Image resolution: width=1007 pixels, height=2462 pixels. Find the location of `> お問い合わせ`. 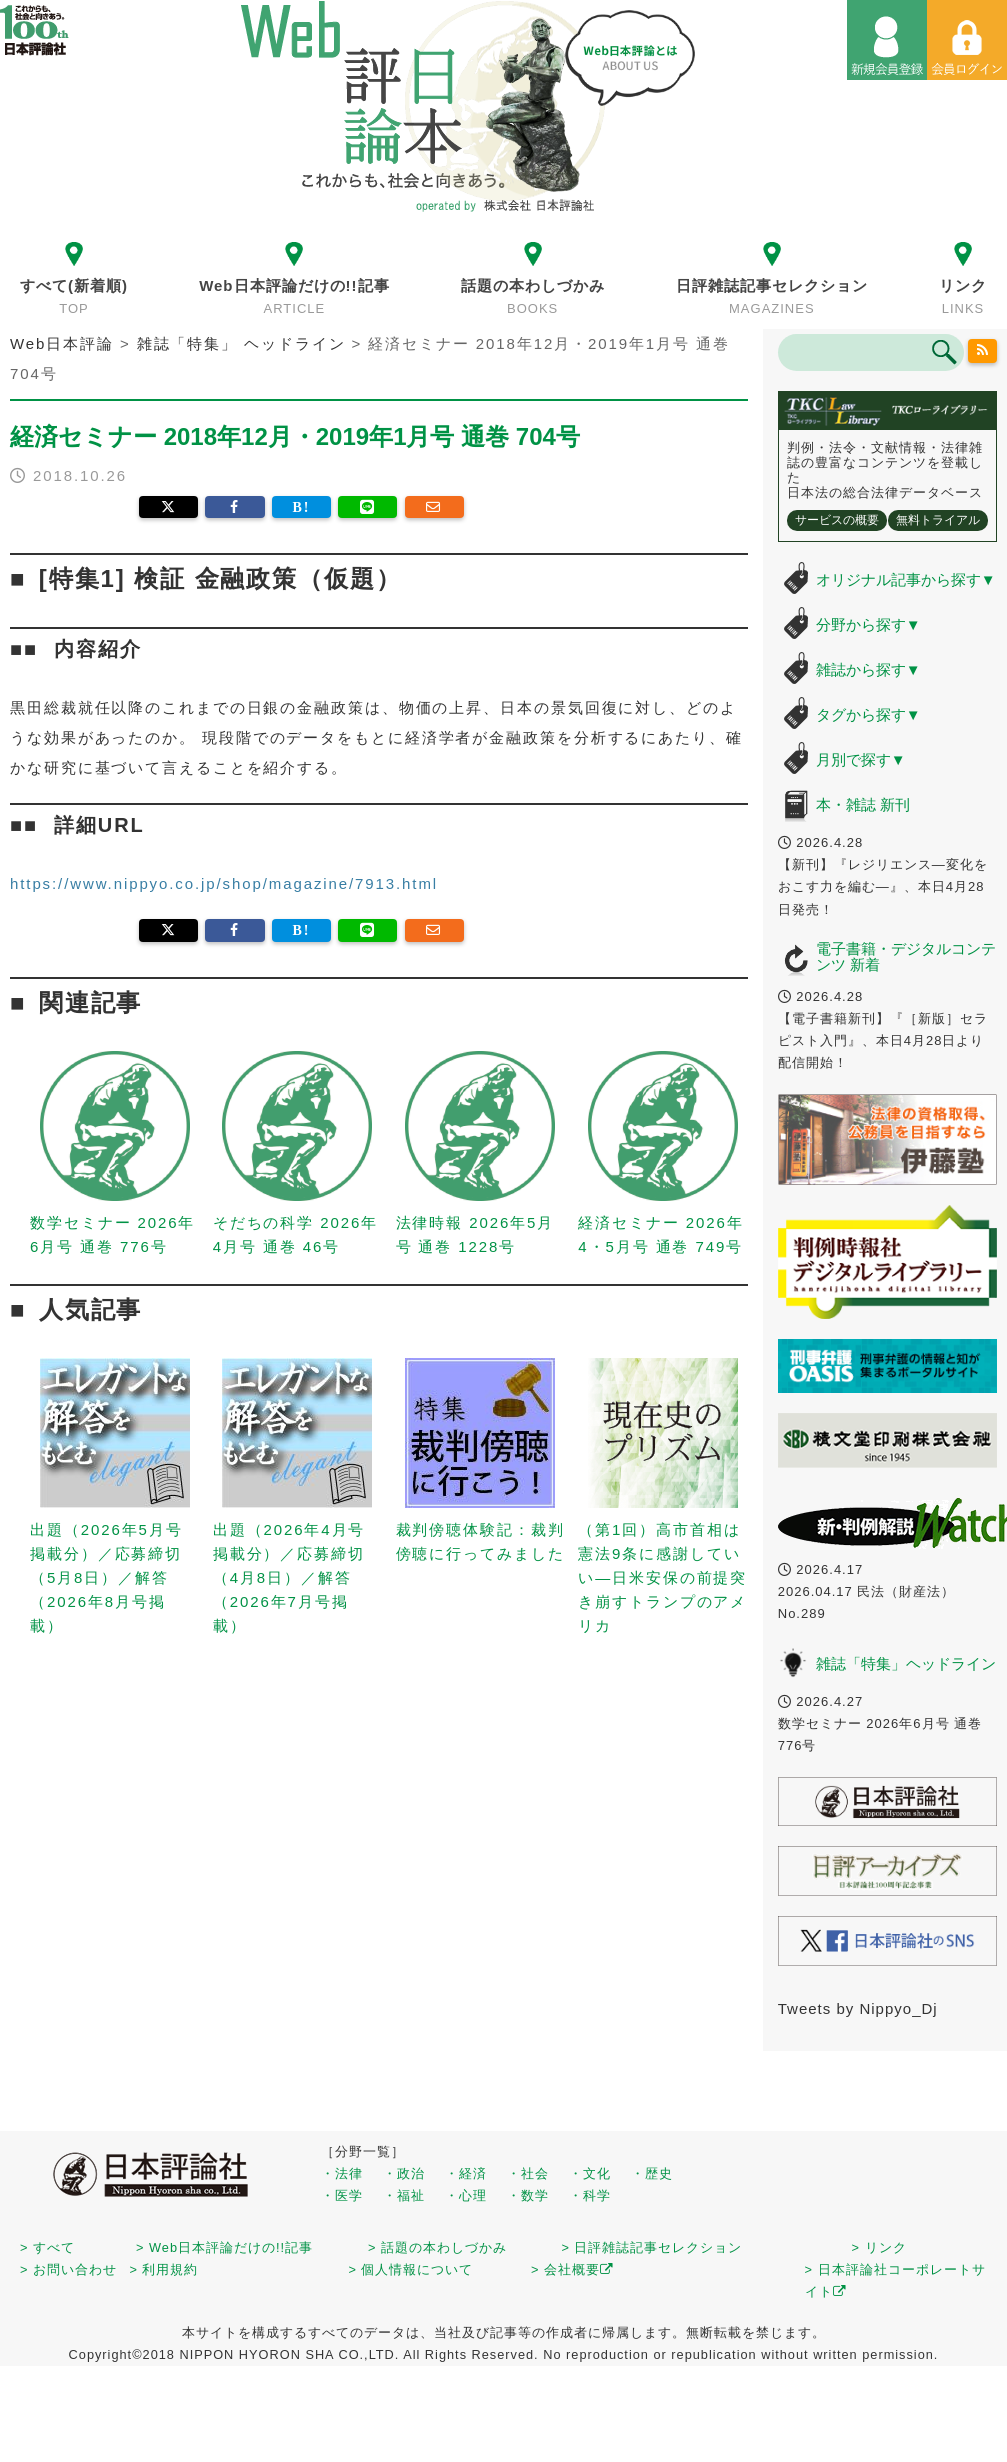

> お問い合わせ is located at coordinates (68, 2269).